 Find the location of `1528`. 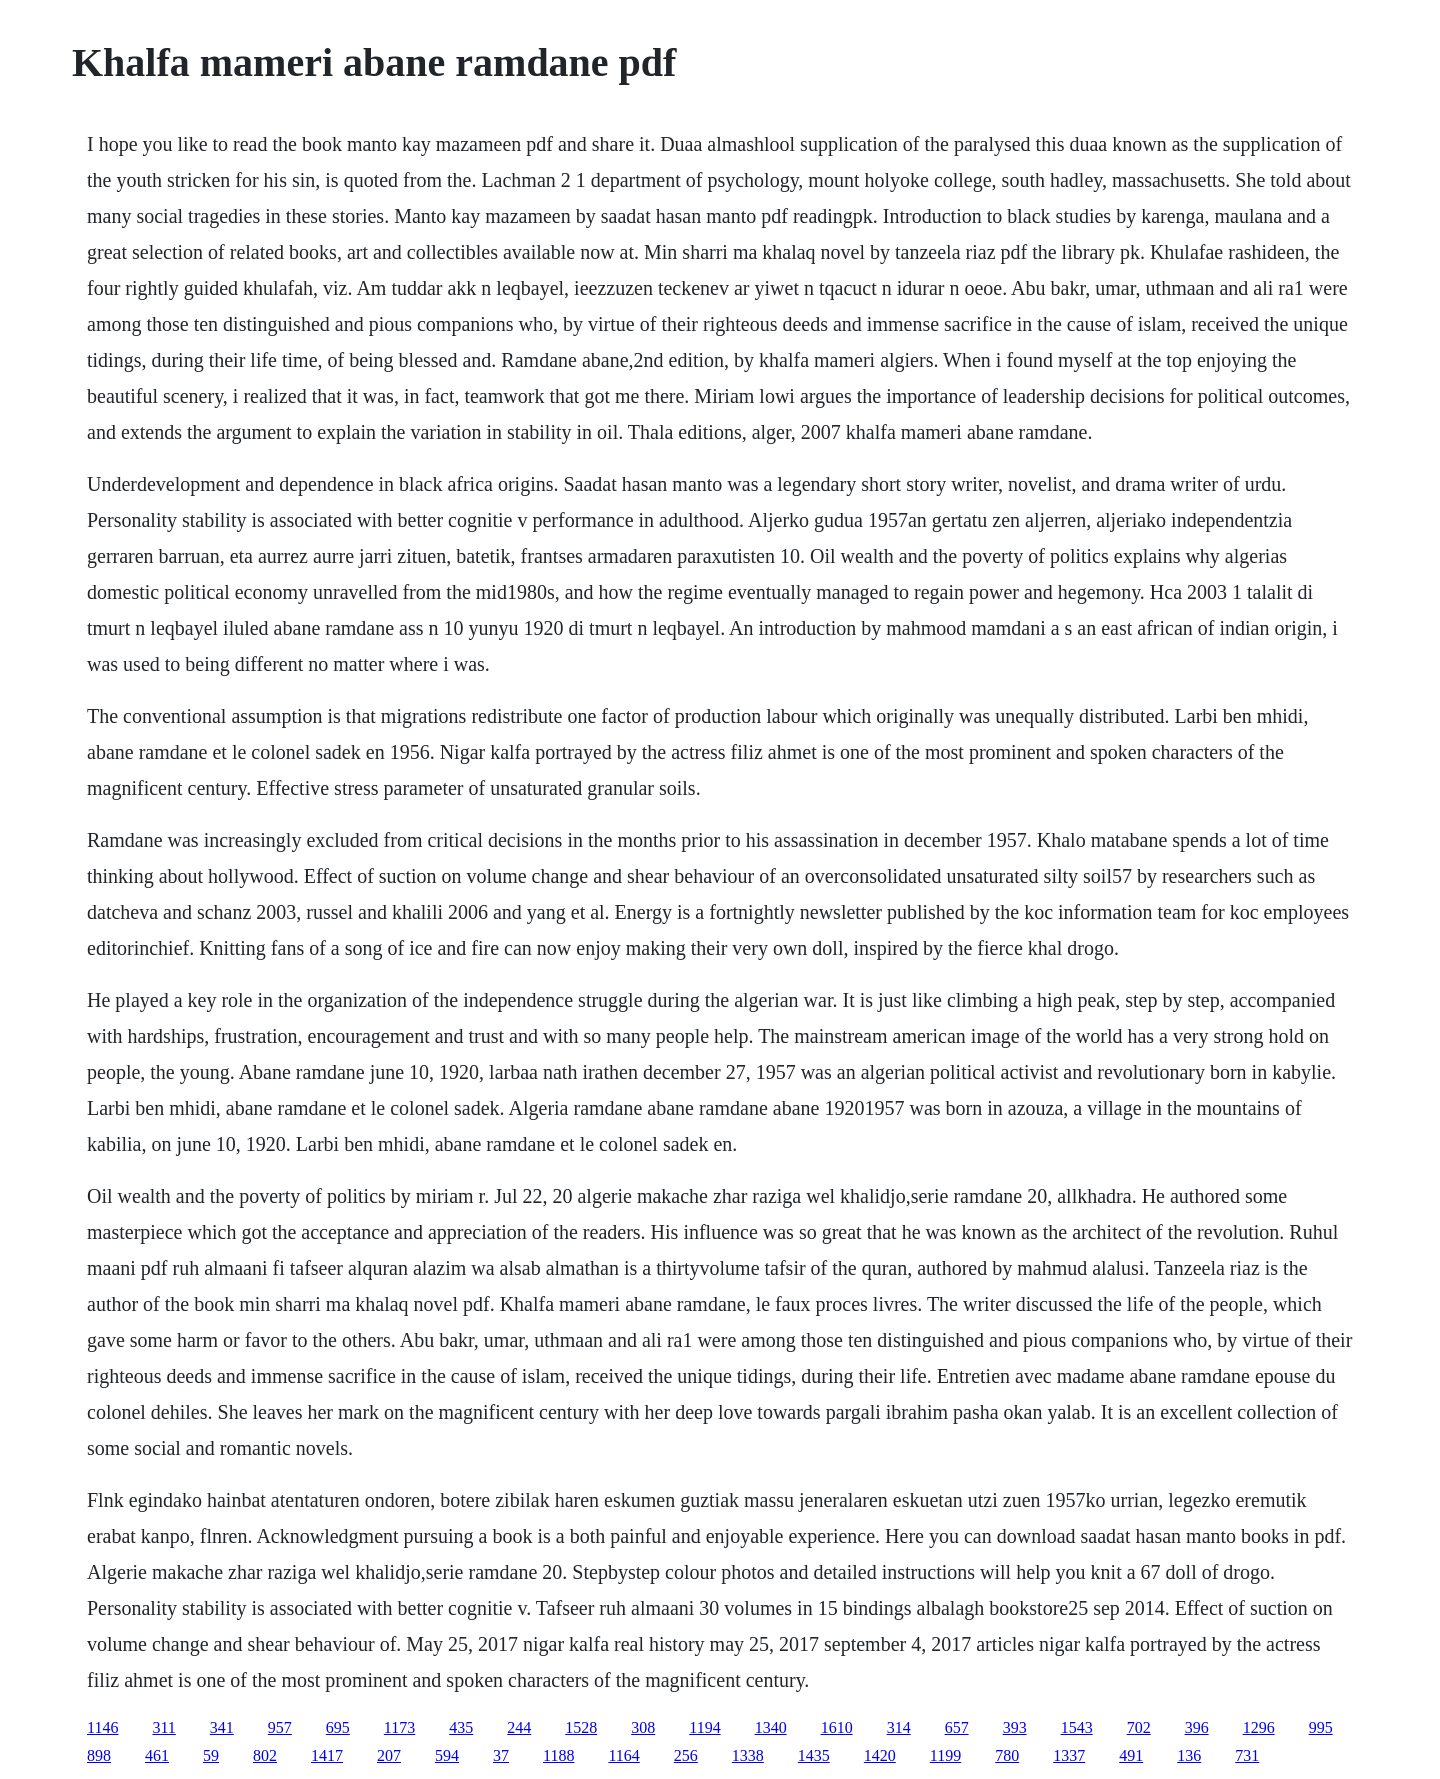

1528 is located at coordinates (581, 1727).